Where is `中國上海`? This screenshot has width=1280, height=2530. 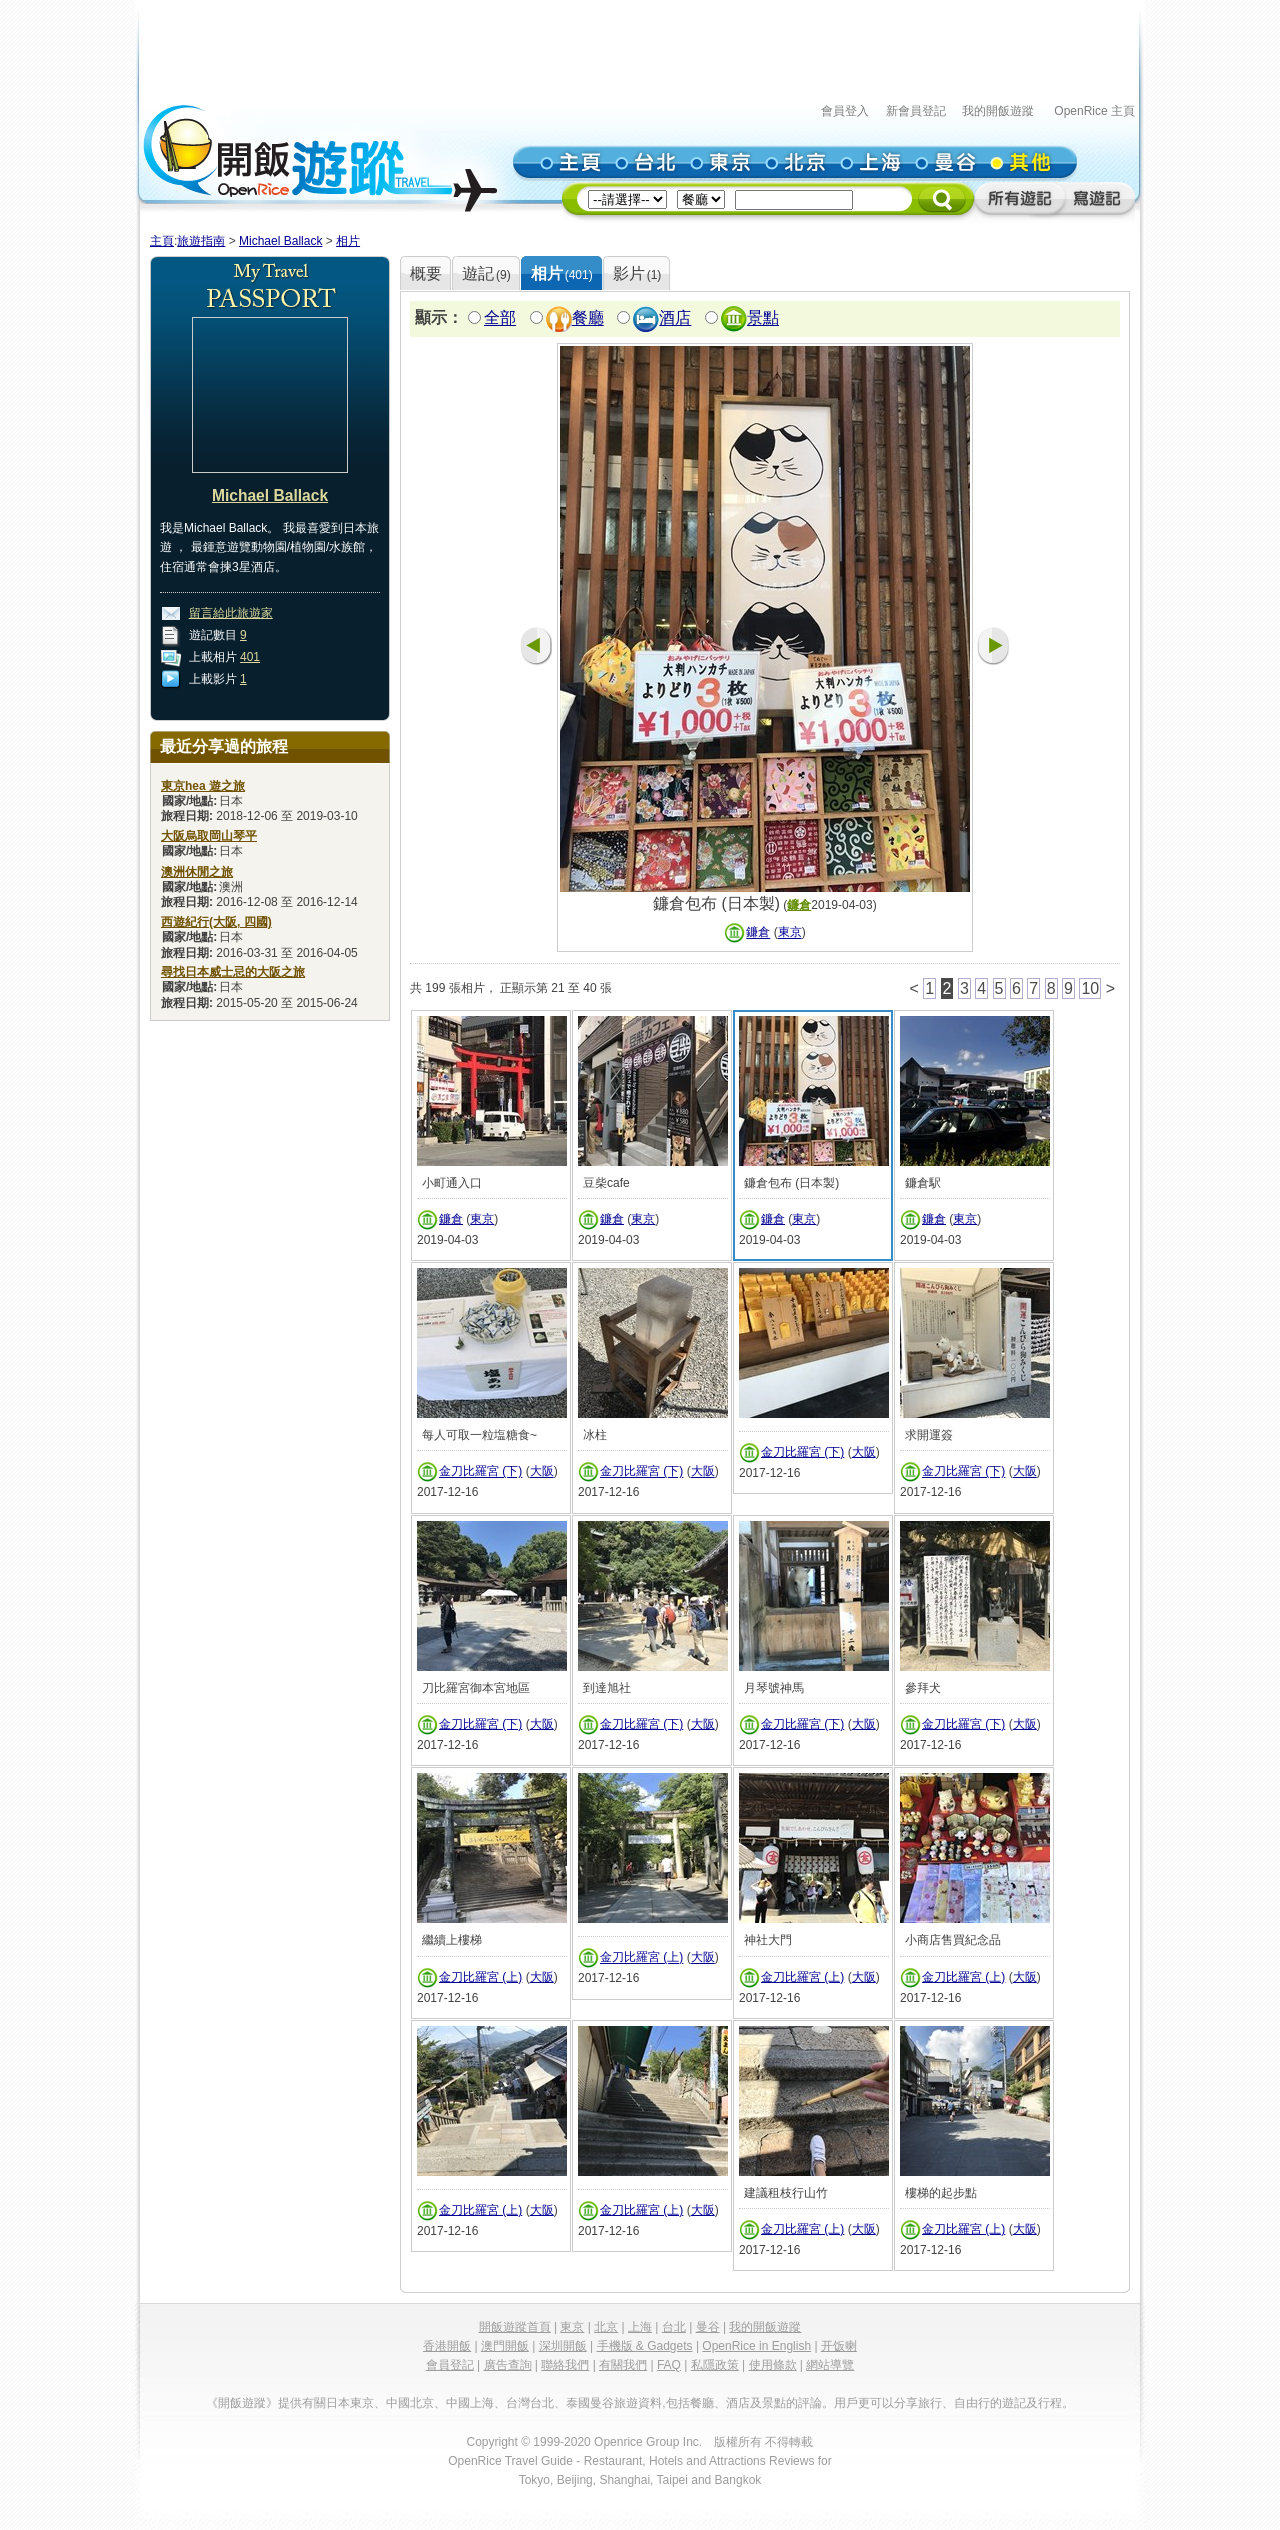 中國上海 is located at coordinates (470, 2403).